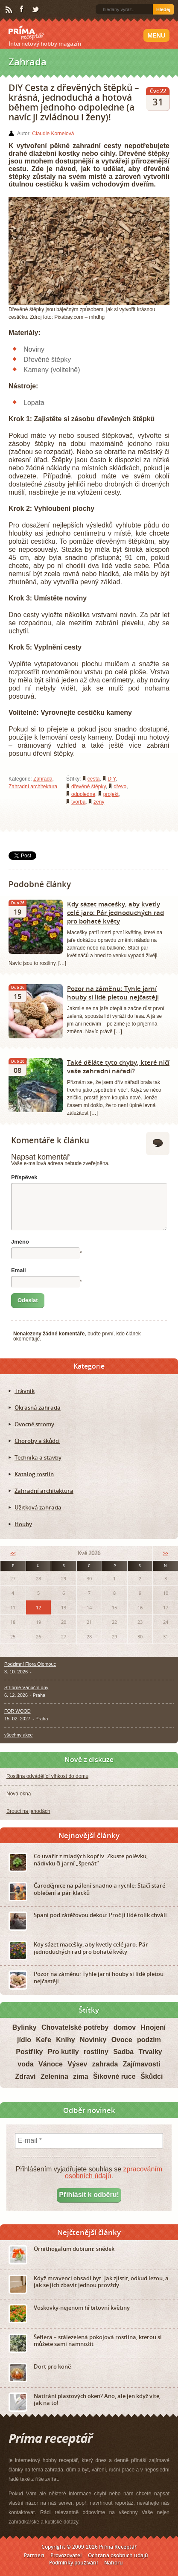  Describe the element at coordinates (105, 2064) in the screenshot. I see `zahrada` at that location.